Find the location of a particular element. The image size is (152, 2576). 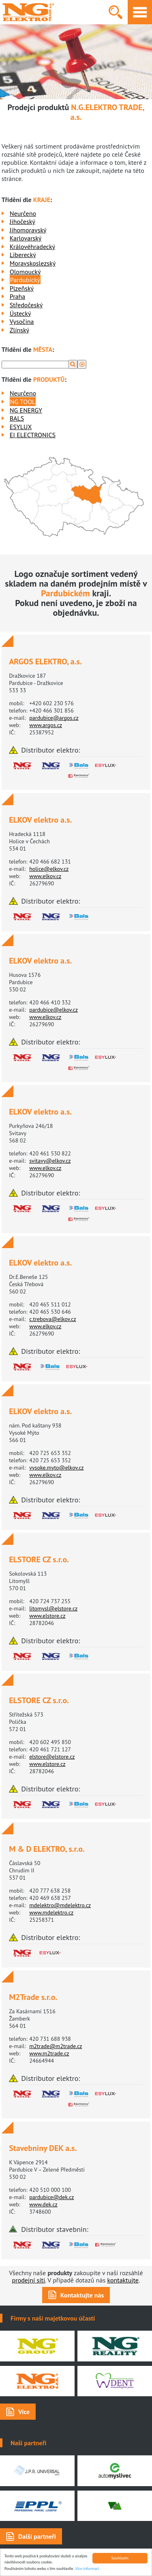

Plzeňský is located at coordinates (22, 288).